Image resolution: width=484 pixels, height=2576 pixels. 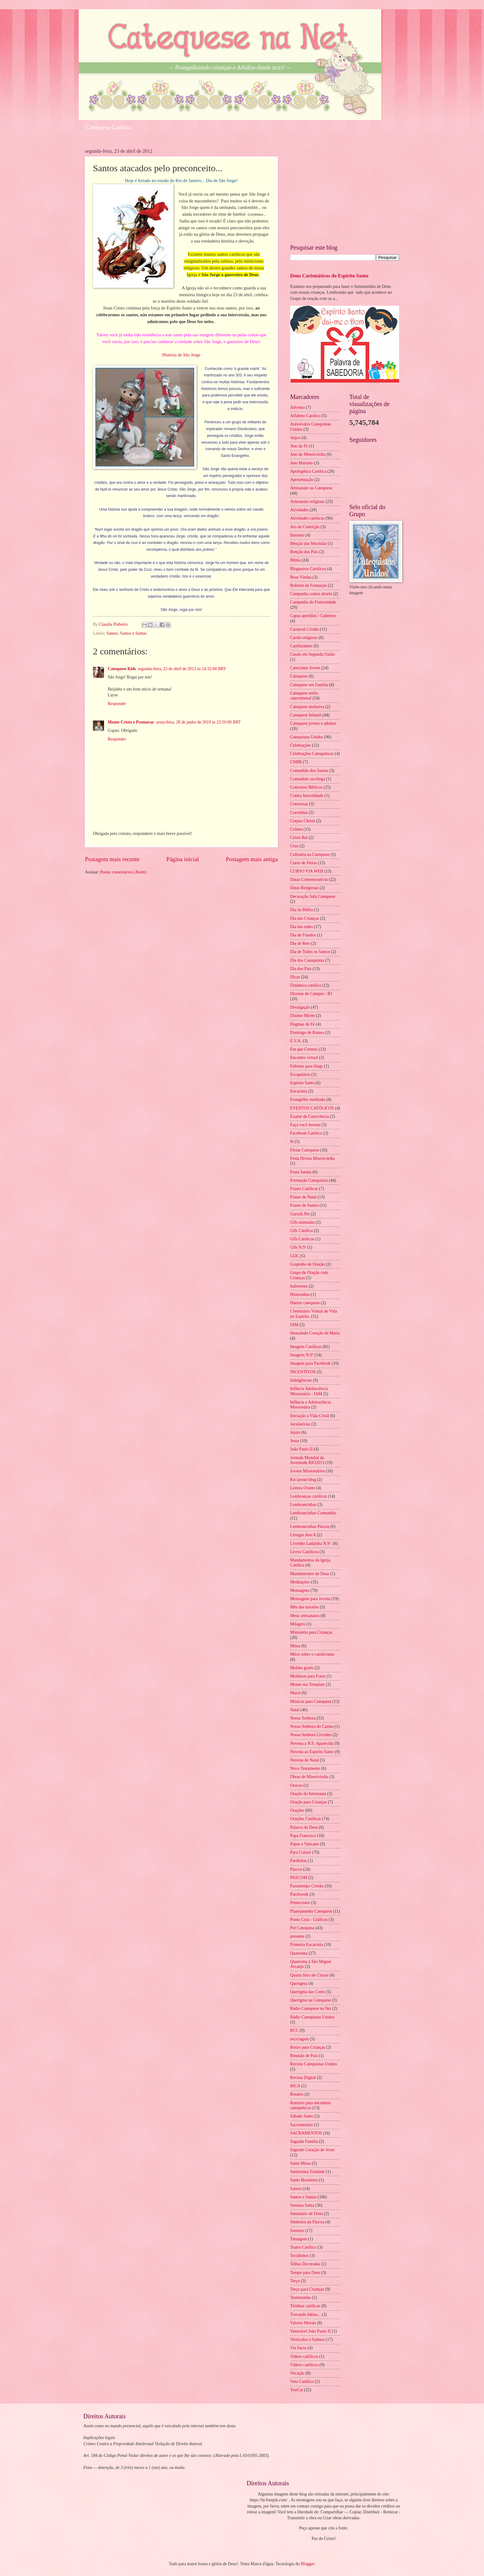 I want to click on Rádio Catequistas Unidos, so click(x=312, y=2017).